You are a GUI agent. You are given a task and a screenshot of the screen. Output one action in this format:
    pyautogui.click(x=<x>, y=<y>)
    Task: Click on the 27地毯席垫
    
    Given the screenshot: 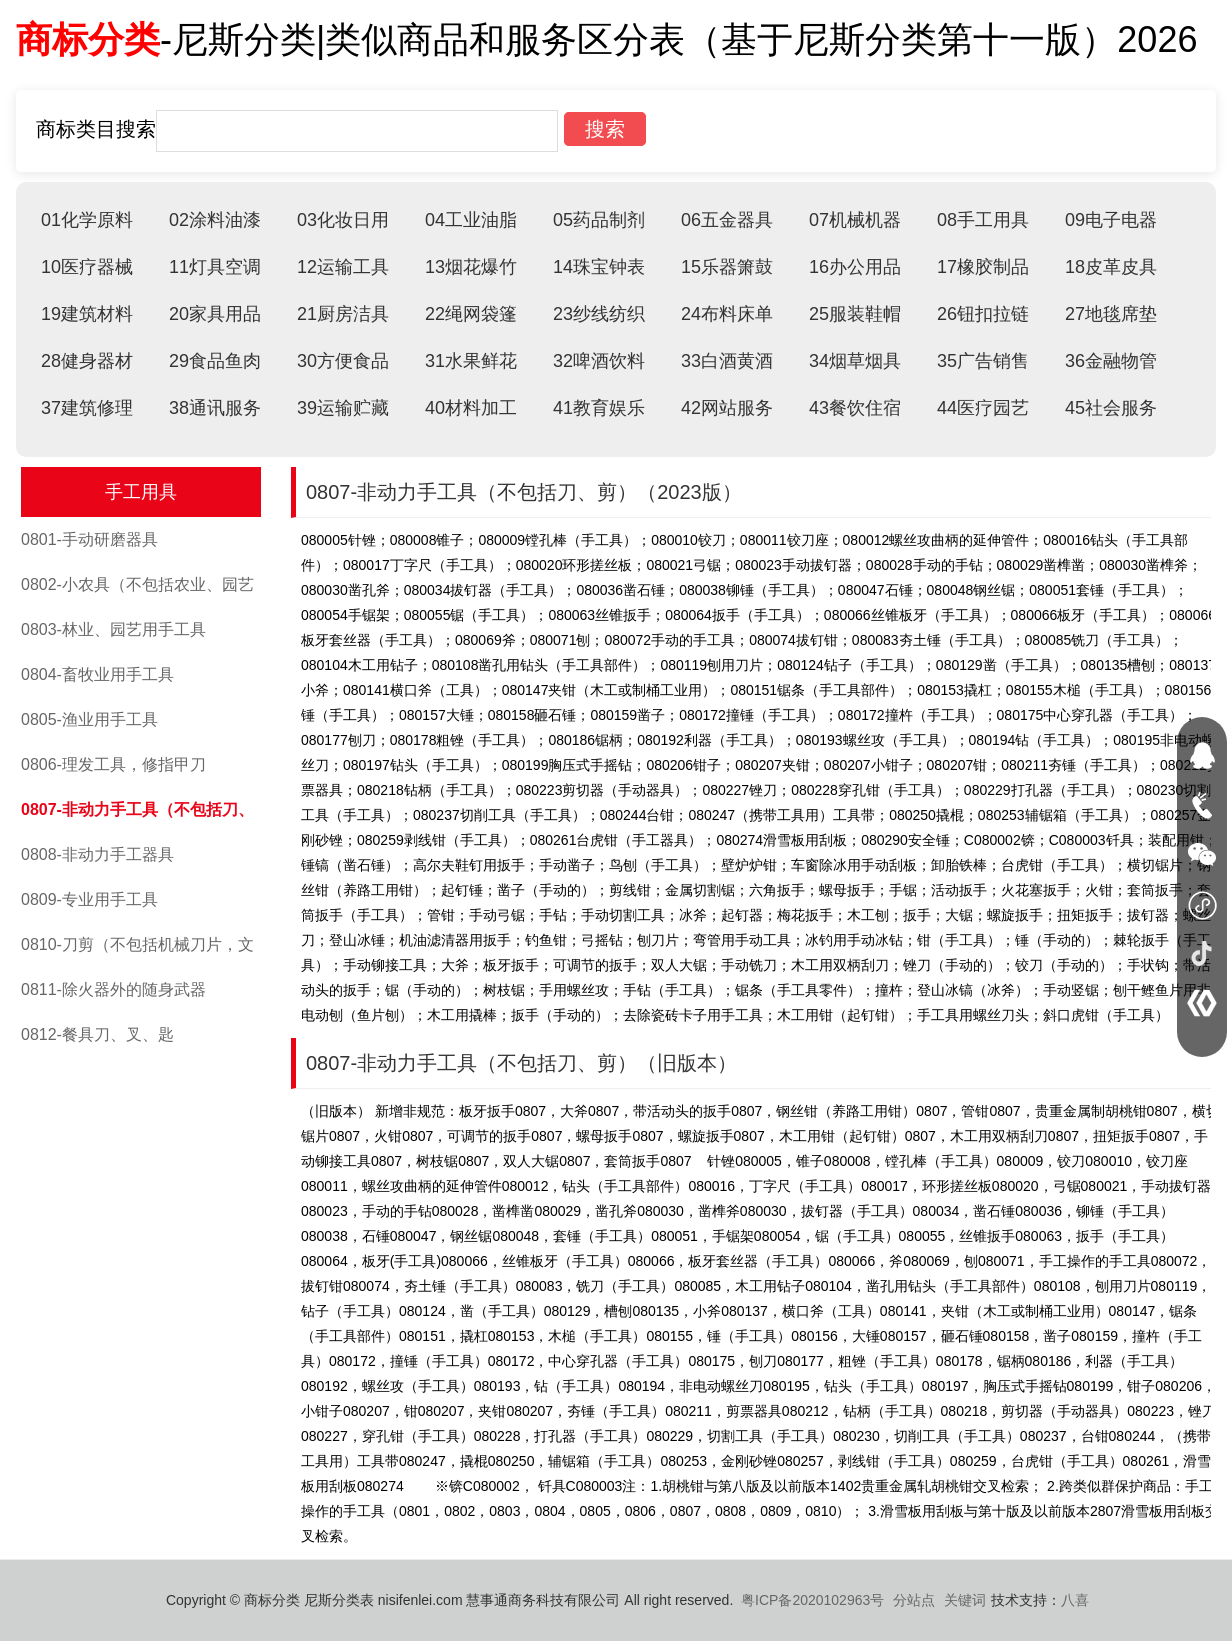 What is the action you would take?
    pyautogui.click(x=1111, y=314)
    